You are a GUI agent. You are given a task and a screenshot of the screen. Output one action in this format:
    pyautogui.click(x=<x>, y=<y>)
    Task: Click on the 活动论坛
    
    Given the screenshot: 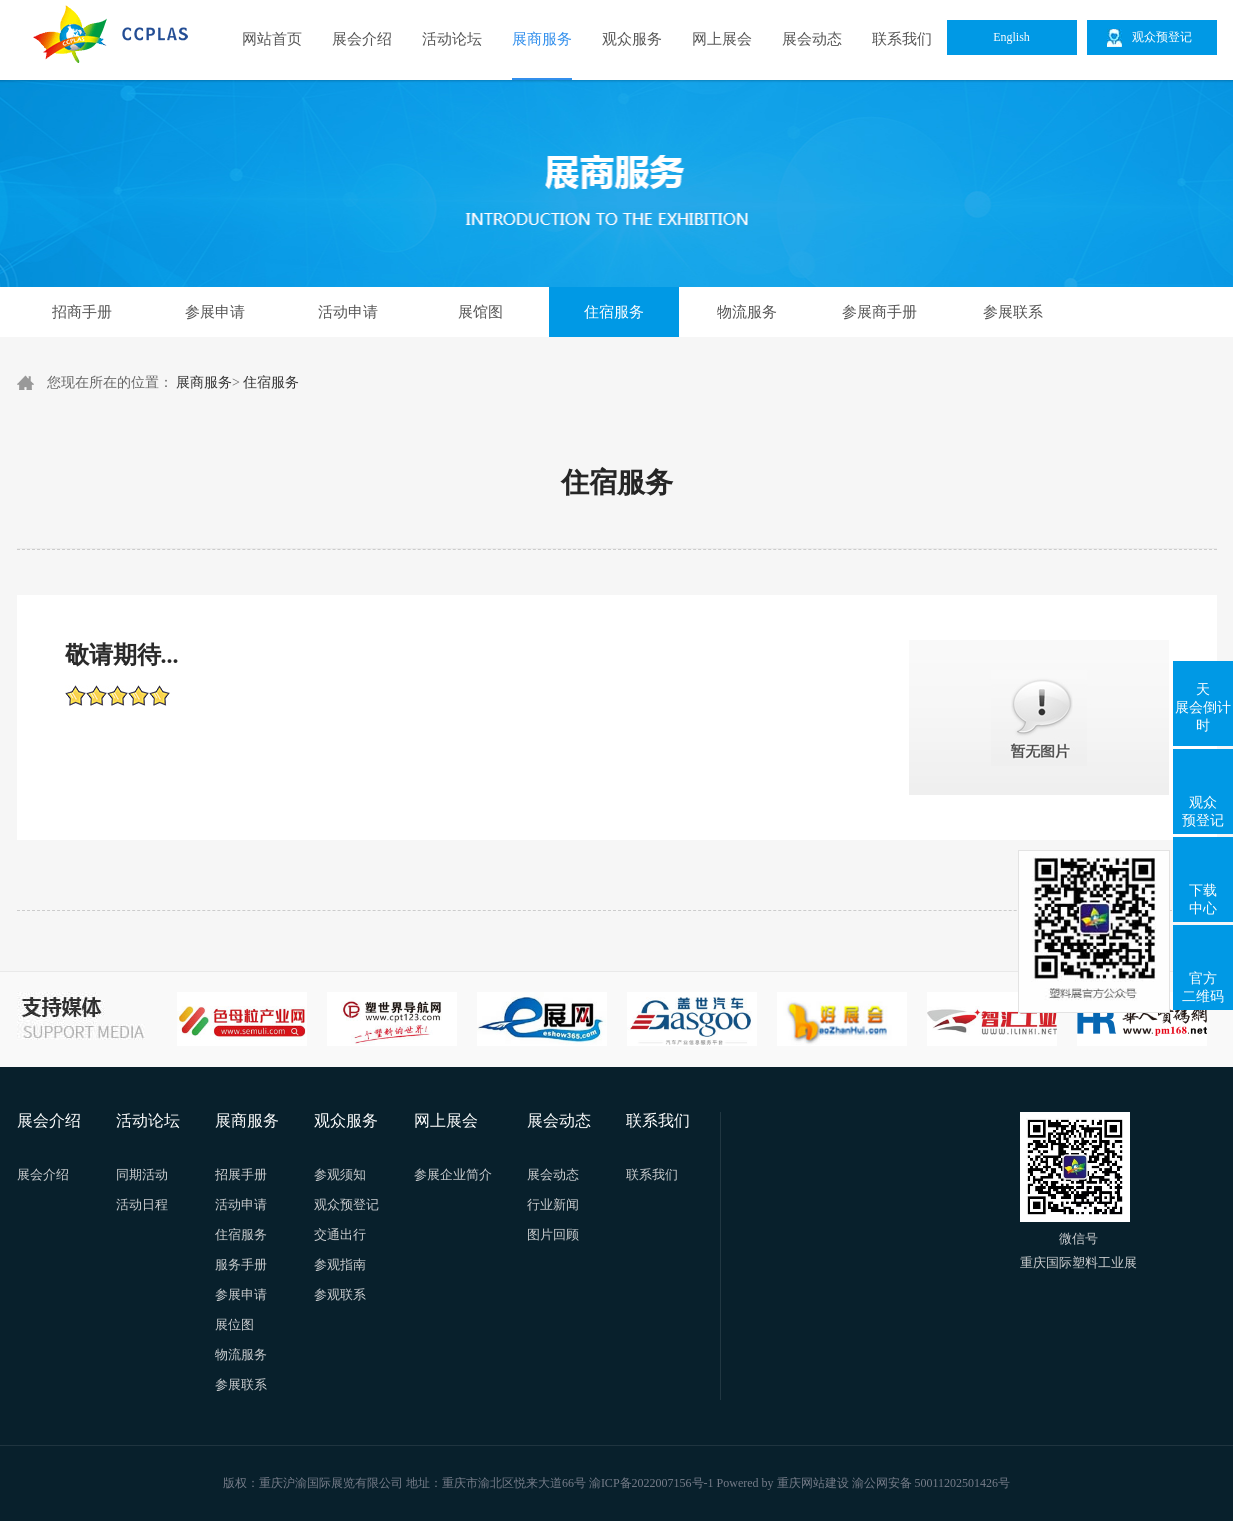 What is the action you would take?
    pyautogui.click(x=452, y=39)
    